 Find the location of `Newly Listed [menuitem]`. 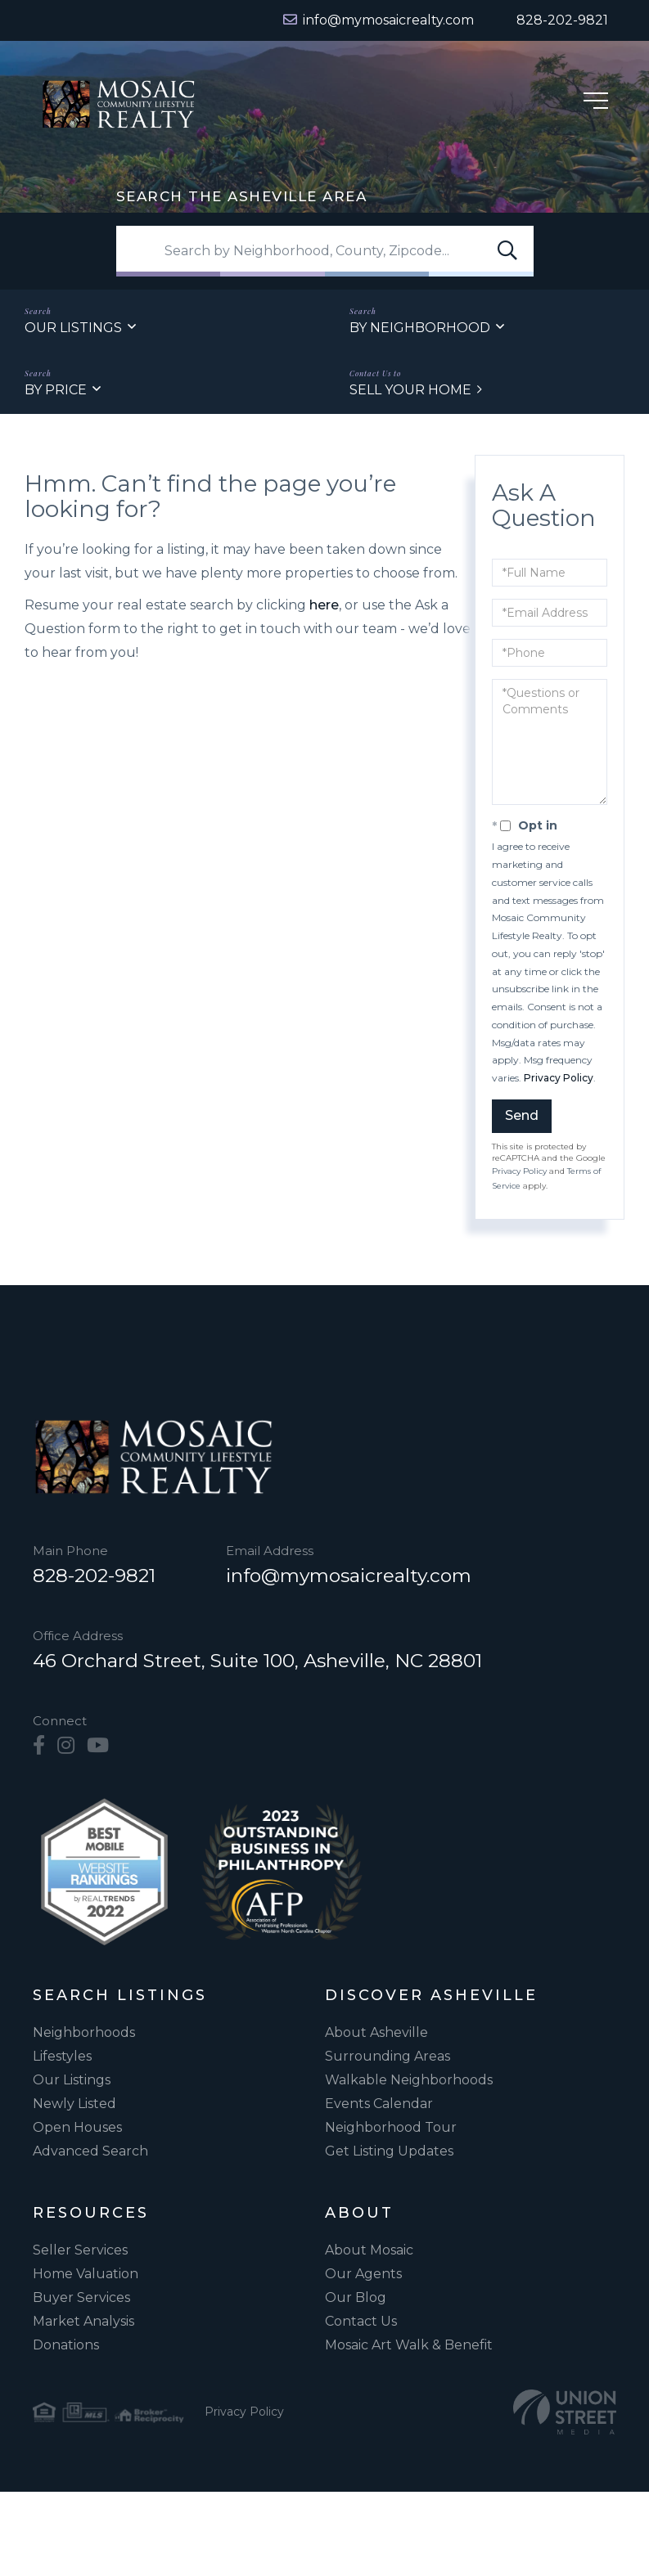

Newly Listed [menuitem] is located at coordinates (74, 2104).